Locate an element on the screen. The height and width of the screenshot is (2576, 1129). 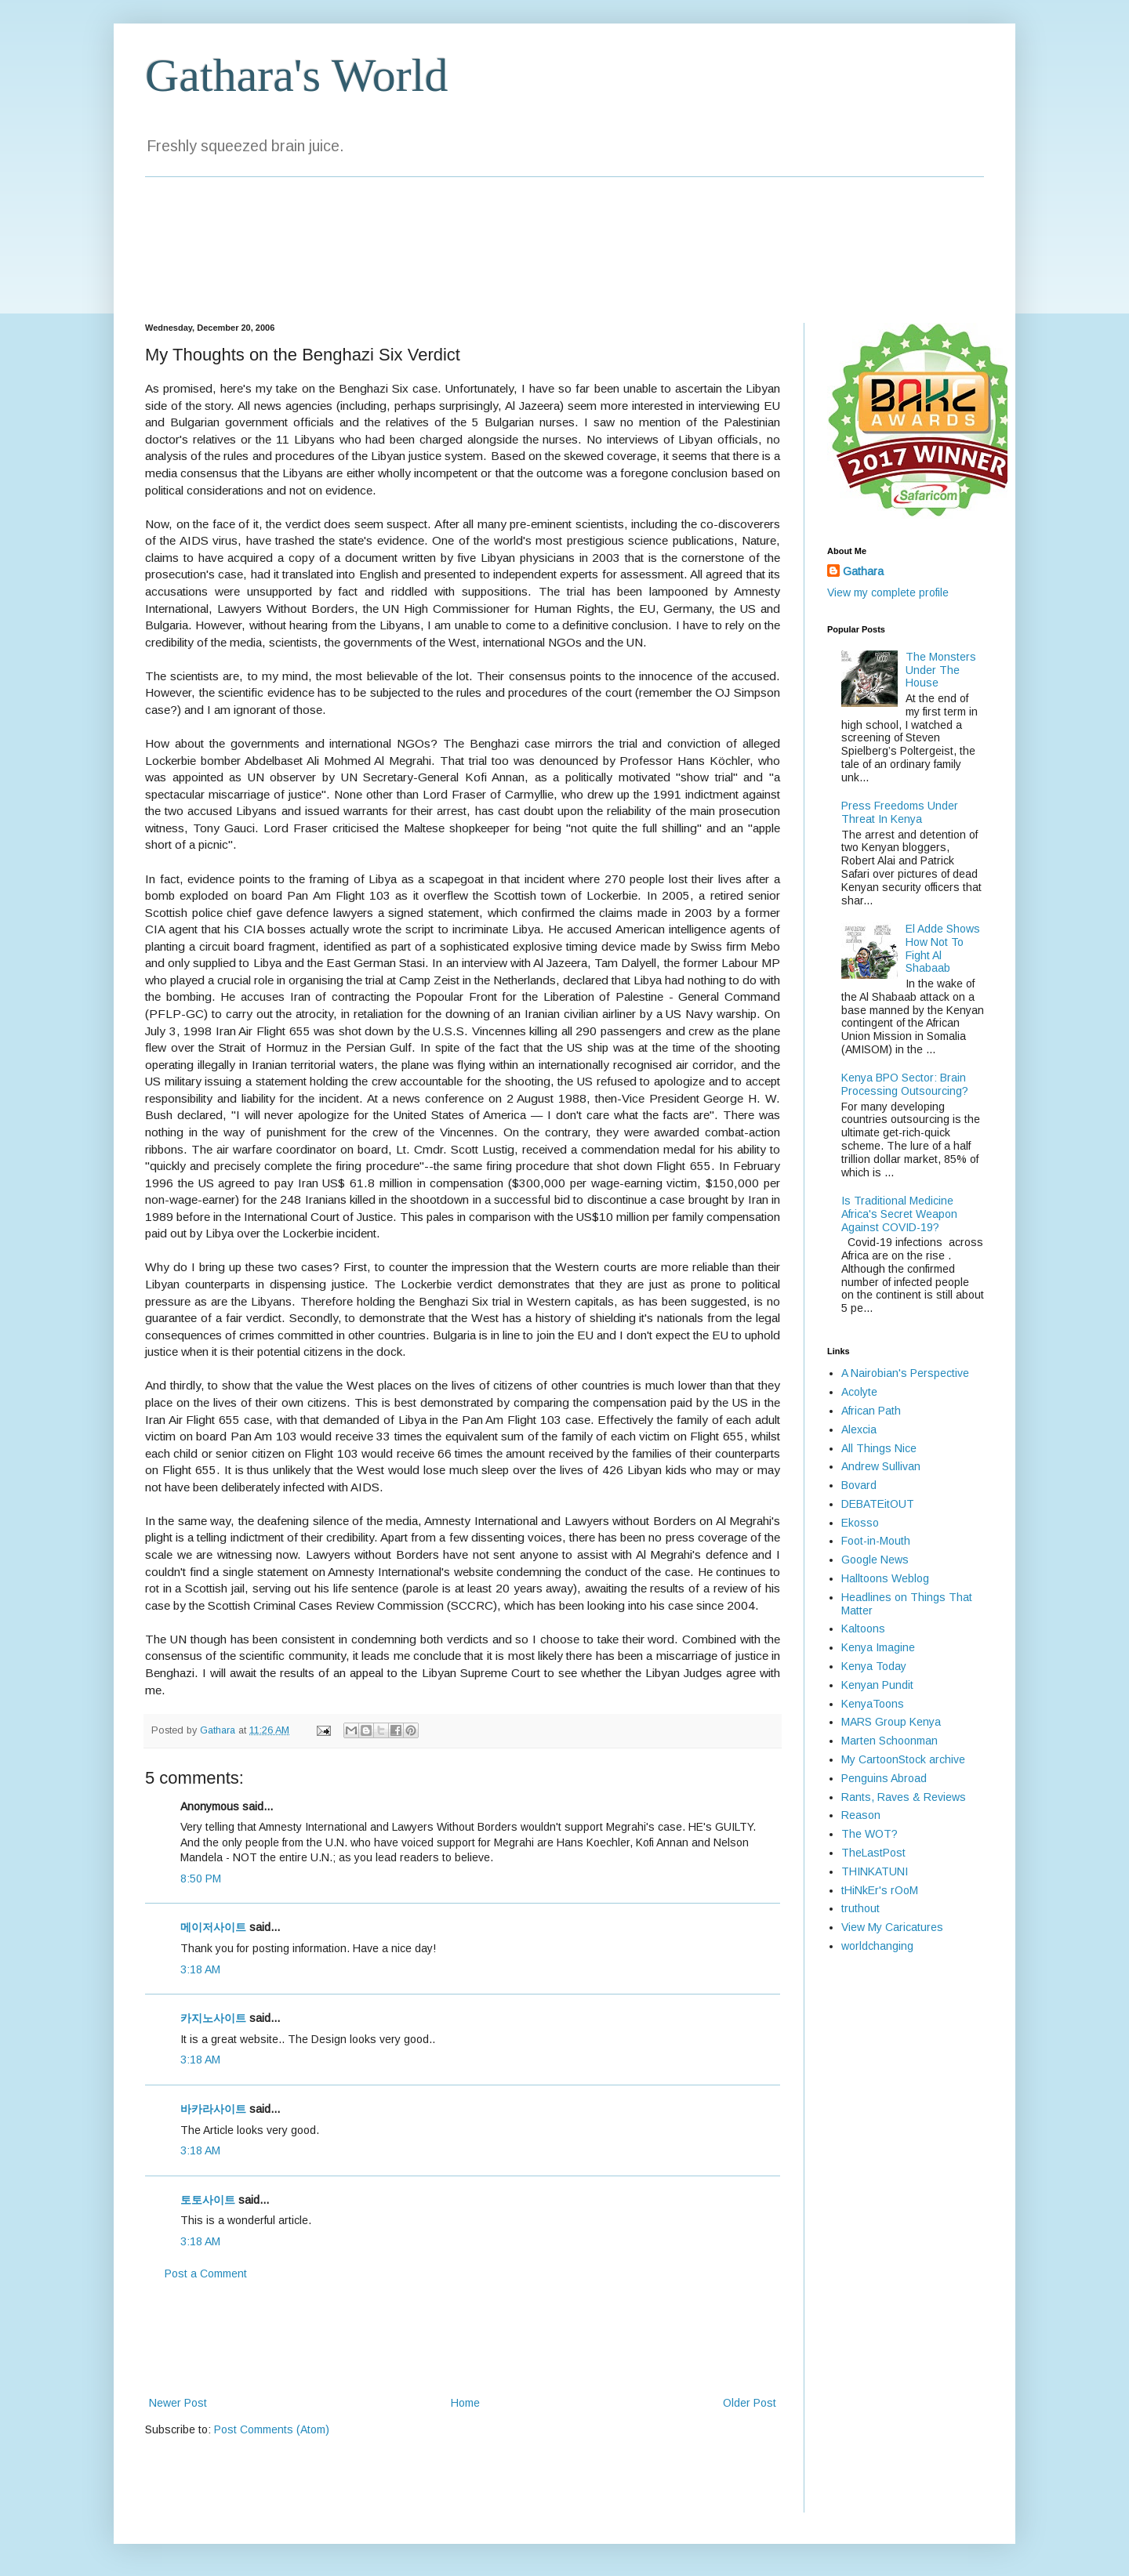
Kenya Imagine is located at coordinates (878, 1647).